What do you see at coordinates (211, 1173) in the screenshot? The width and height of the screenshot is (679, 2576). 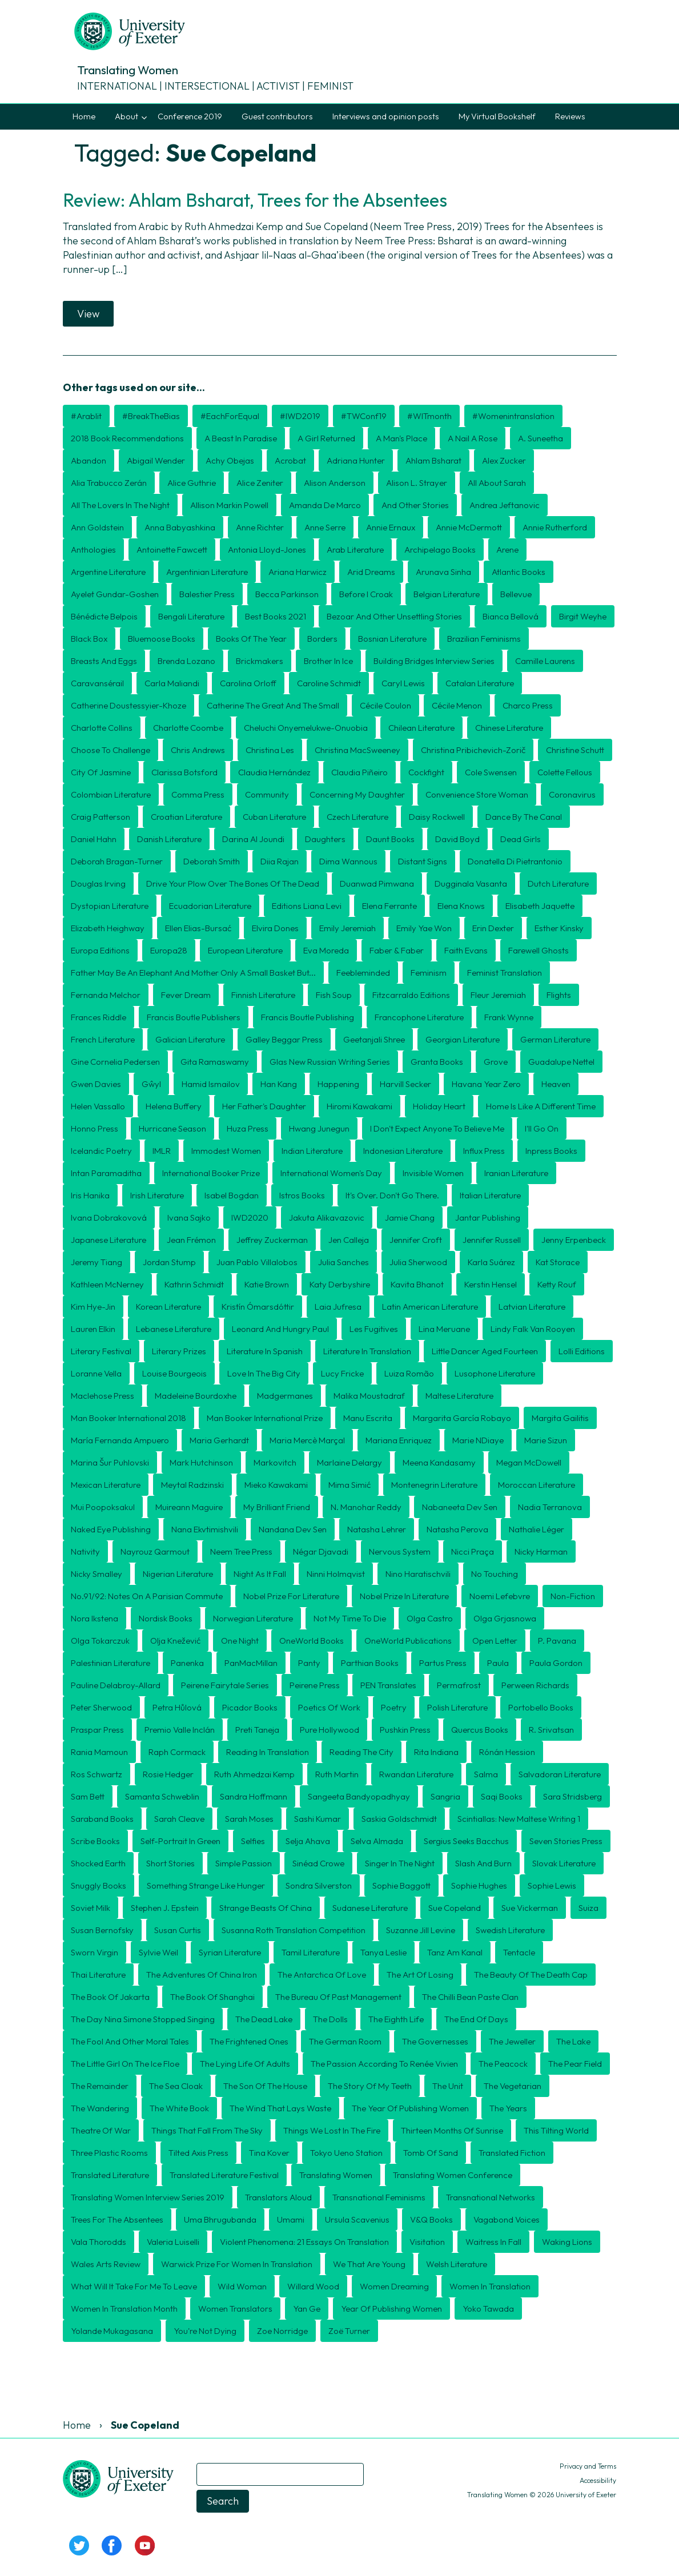 I see `International Booker Prize` at bounding box center [211, 1173].